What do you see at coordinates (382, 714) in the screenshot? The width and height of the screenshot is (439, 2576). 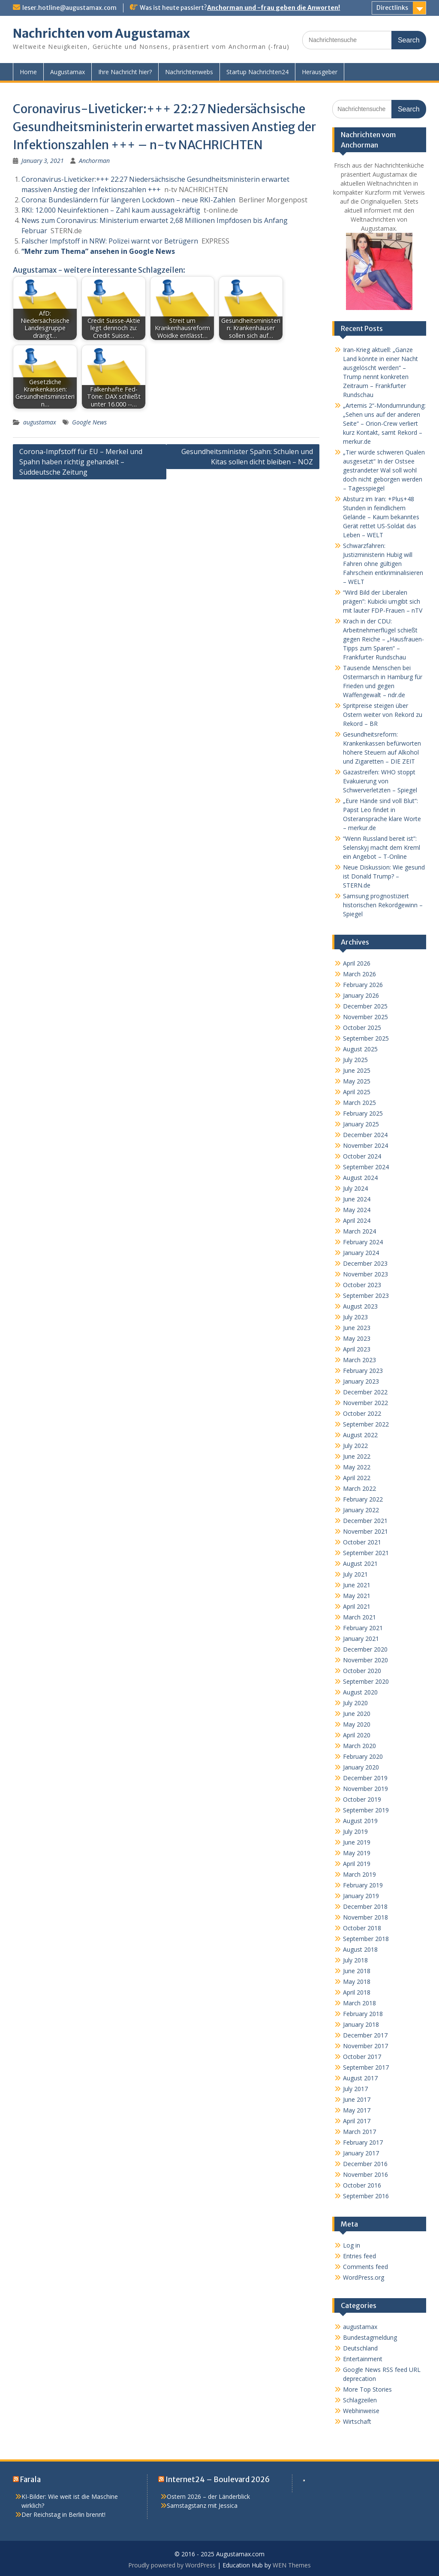 I see `Spritpreise steigen über Ostern weiter von Rekord zu Rekord – BR` at bounding box center [382, 714].